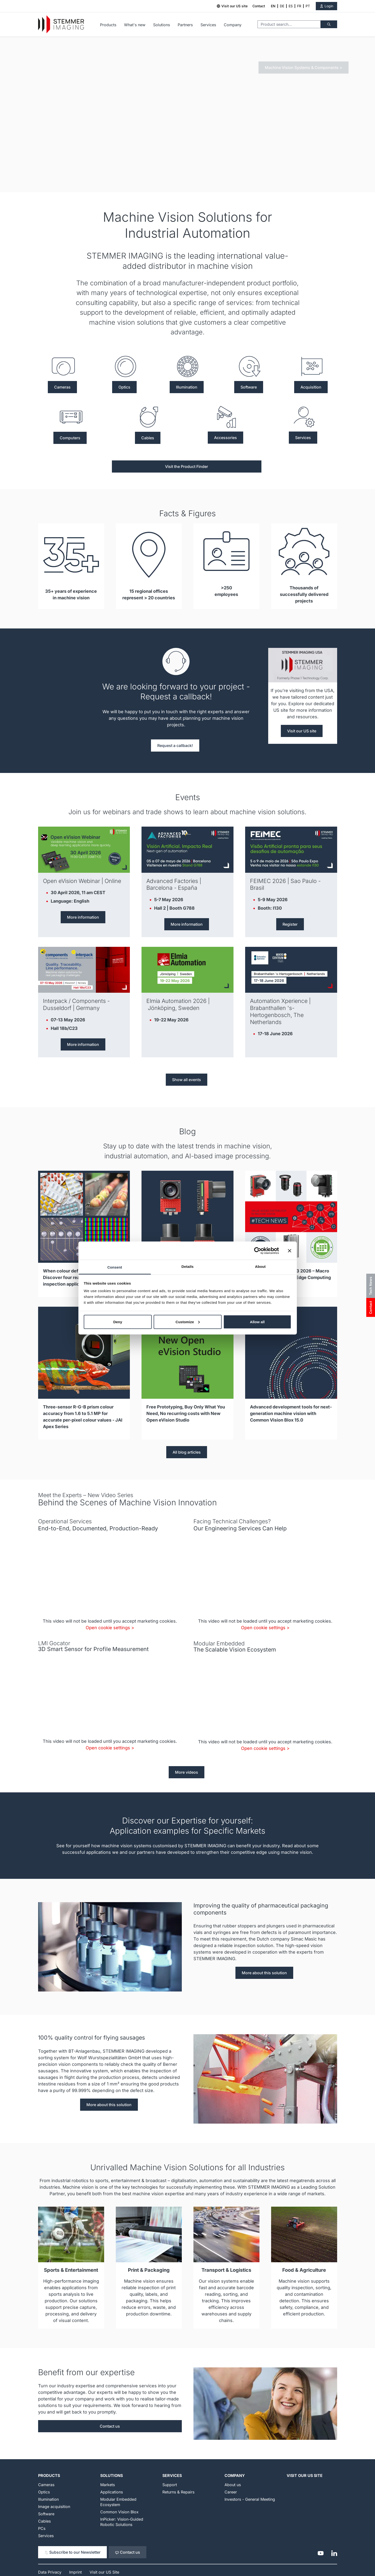 This screenshot has height=2576, width=375. I want to click on Applications, so click(111, 2492).